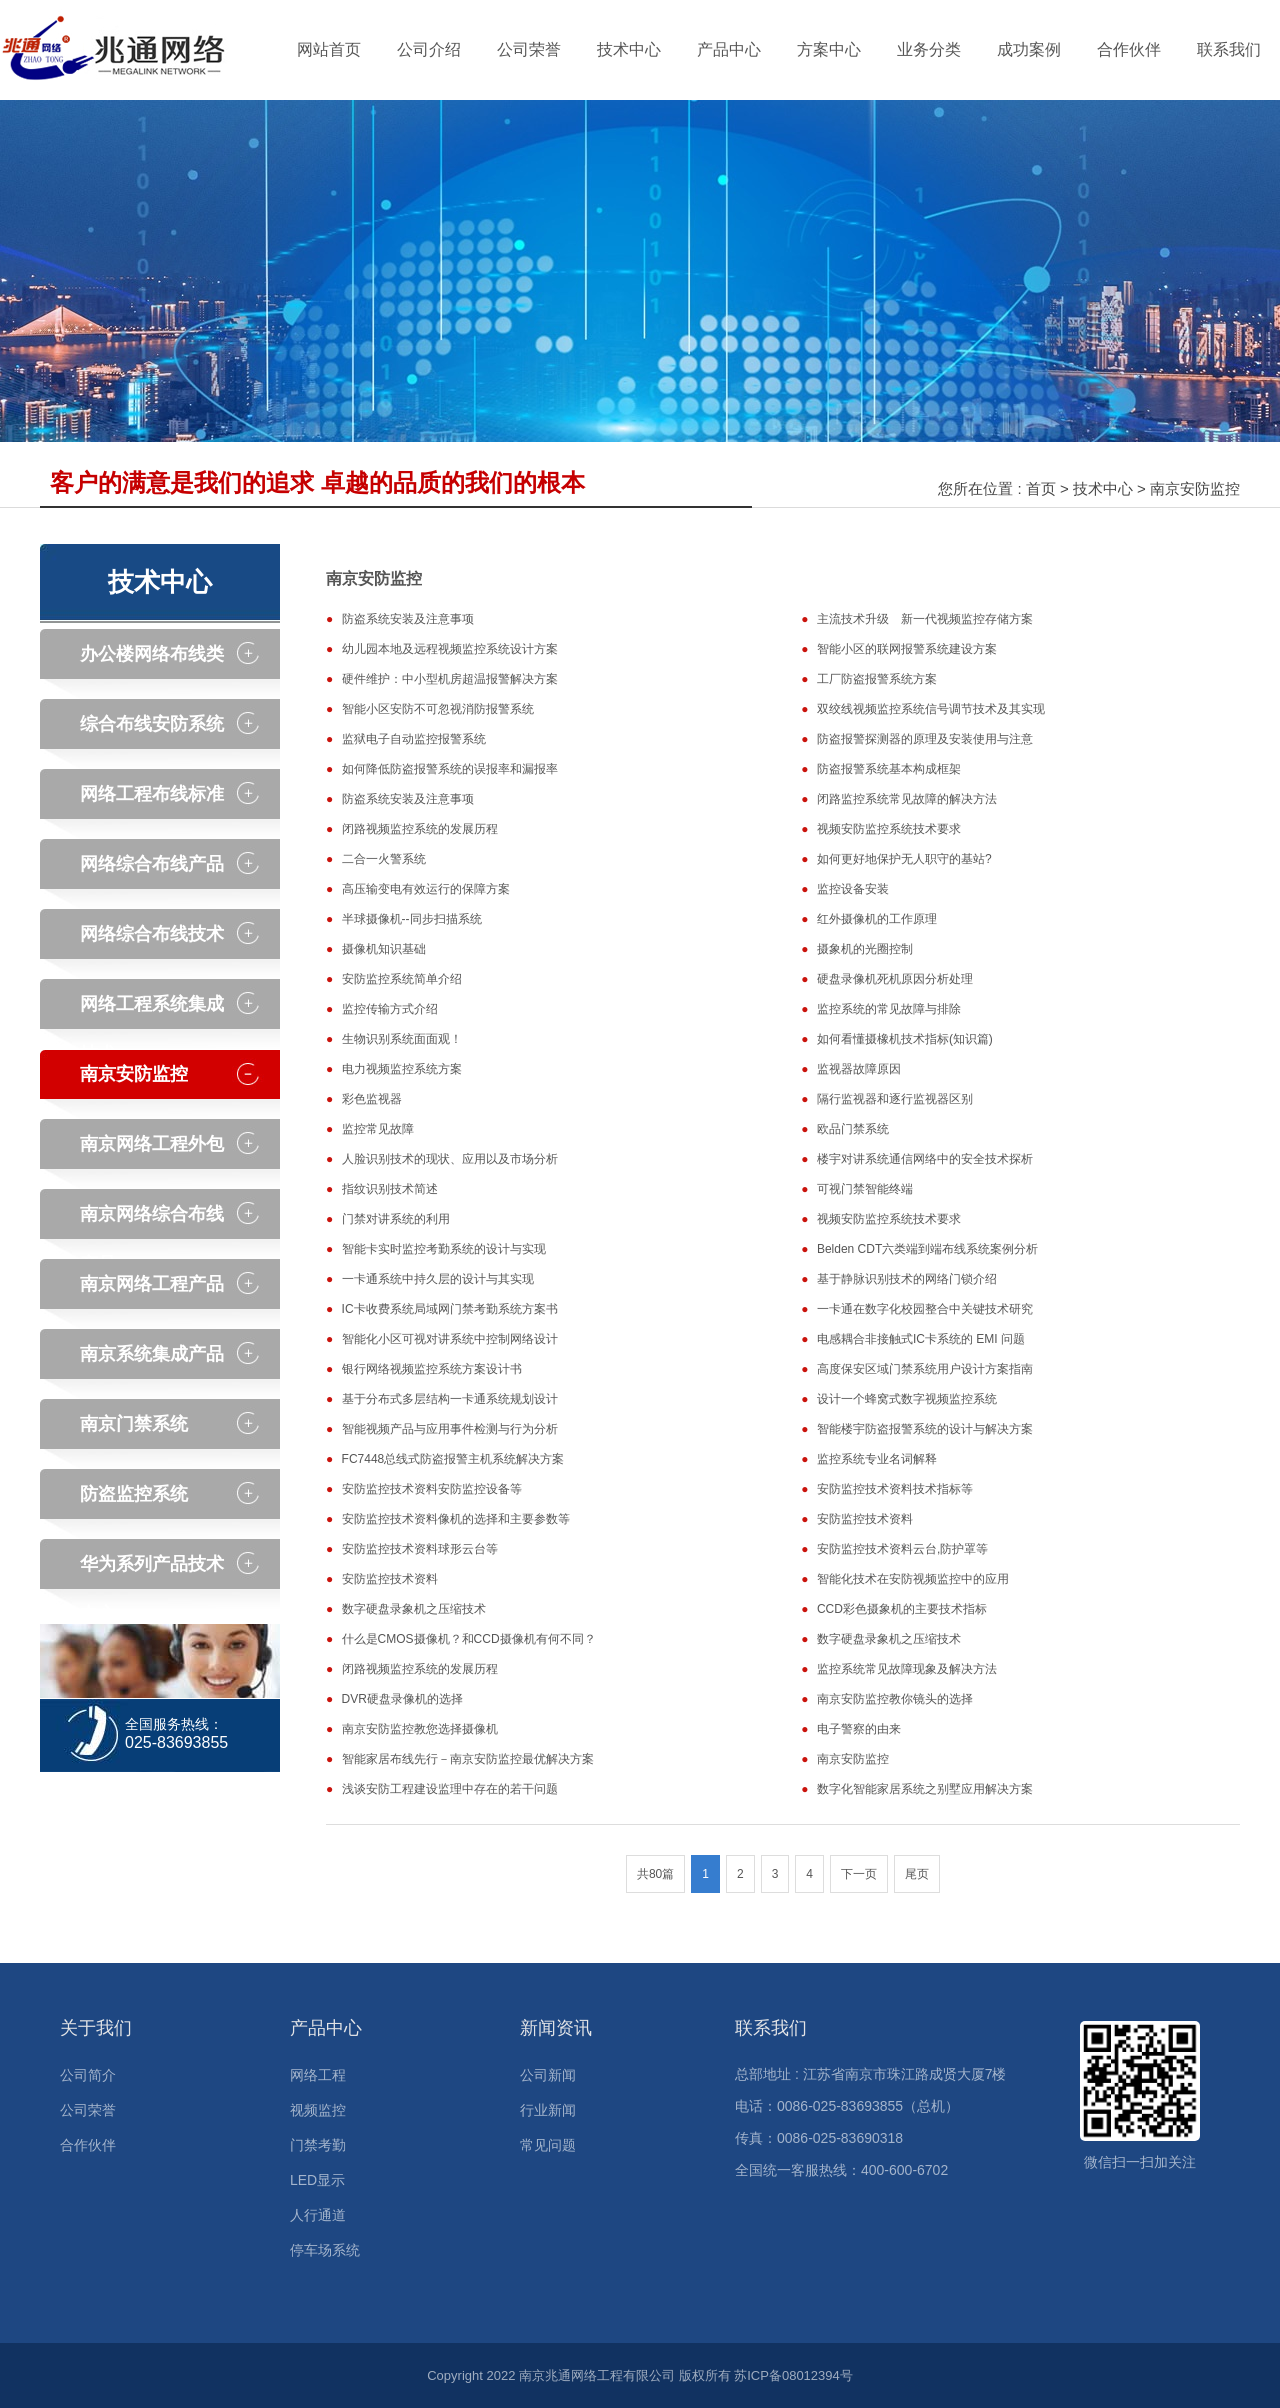 The image size is (1280, 2408). Describe the element at coordinates (318, 2075) in the screenshot. I see `网络工程` at that location.